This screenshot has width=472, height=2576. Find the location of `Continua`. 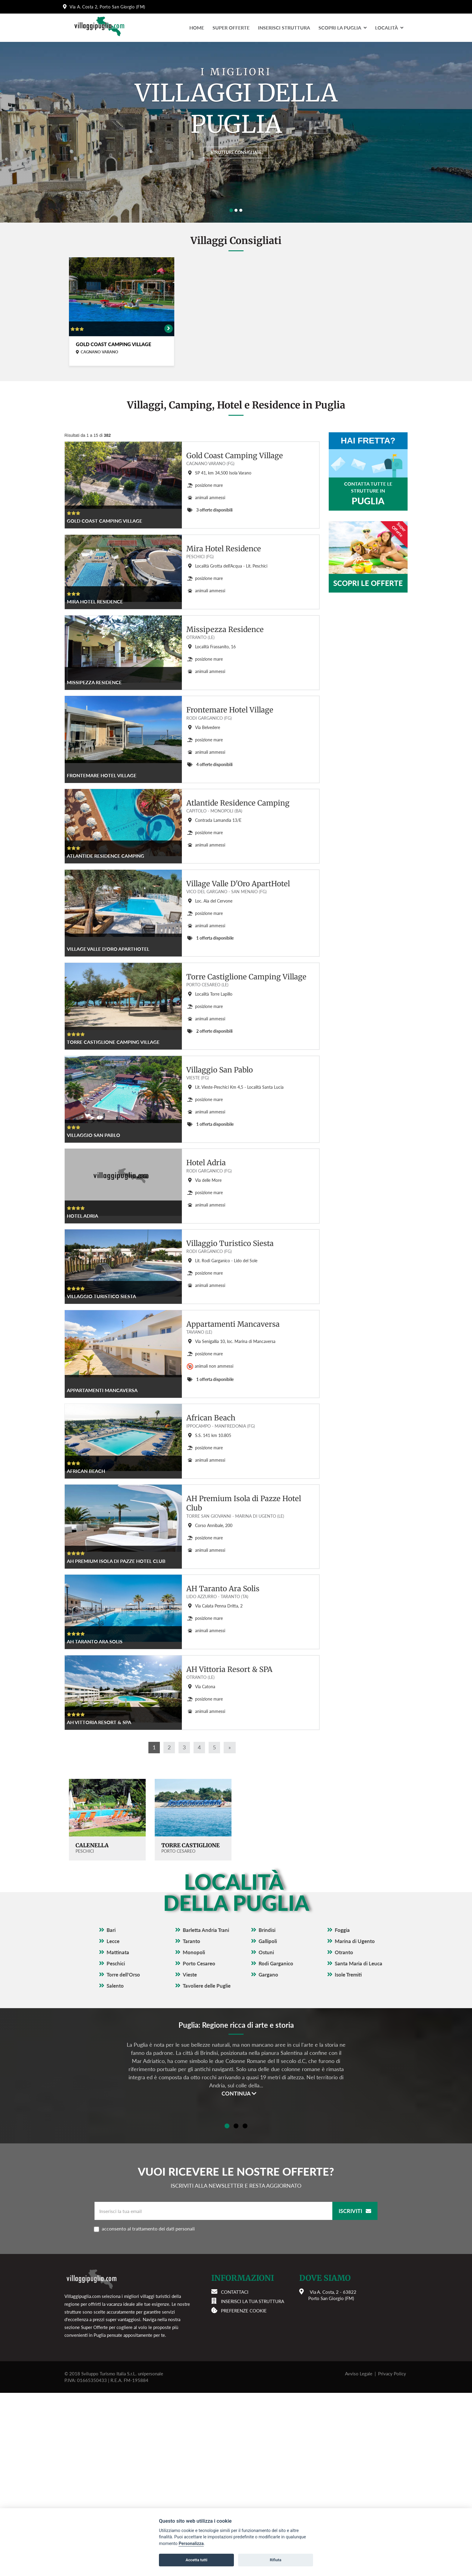

Continua is located at coordinates (239, 2276).